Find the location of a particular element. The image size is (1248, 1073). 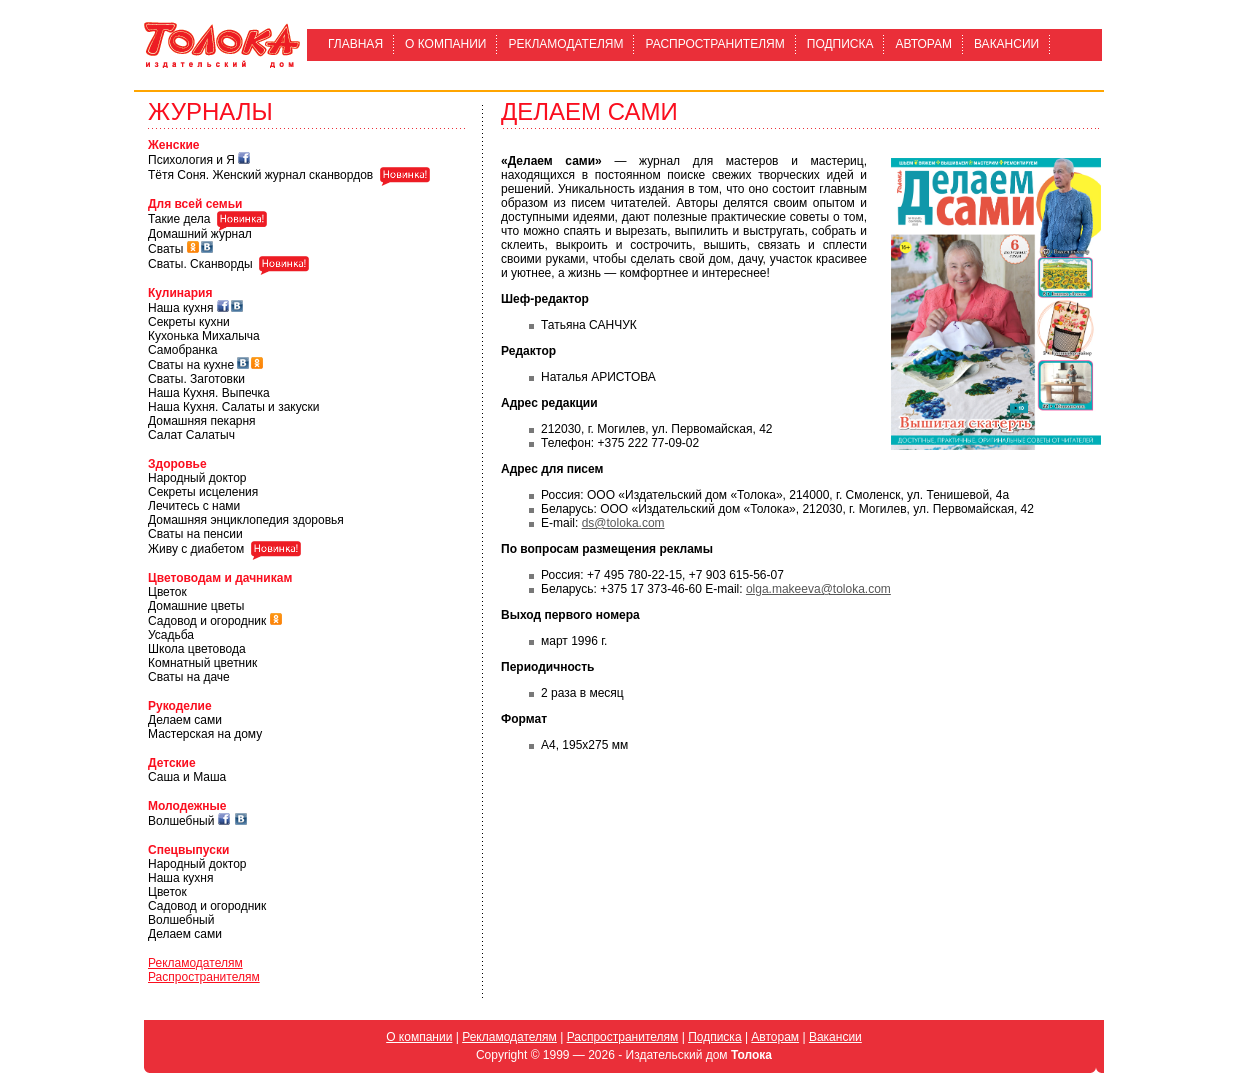

Живу с диабетом is located at coordinates (196, 549).